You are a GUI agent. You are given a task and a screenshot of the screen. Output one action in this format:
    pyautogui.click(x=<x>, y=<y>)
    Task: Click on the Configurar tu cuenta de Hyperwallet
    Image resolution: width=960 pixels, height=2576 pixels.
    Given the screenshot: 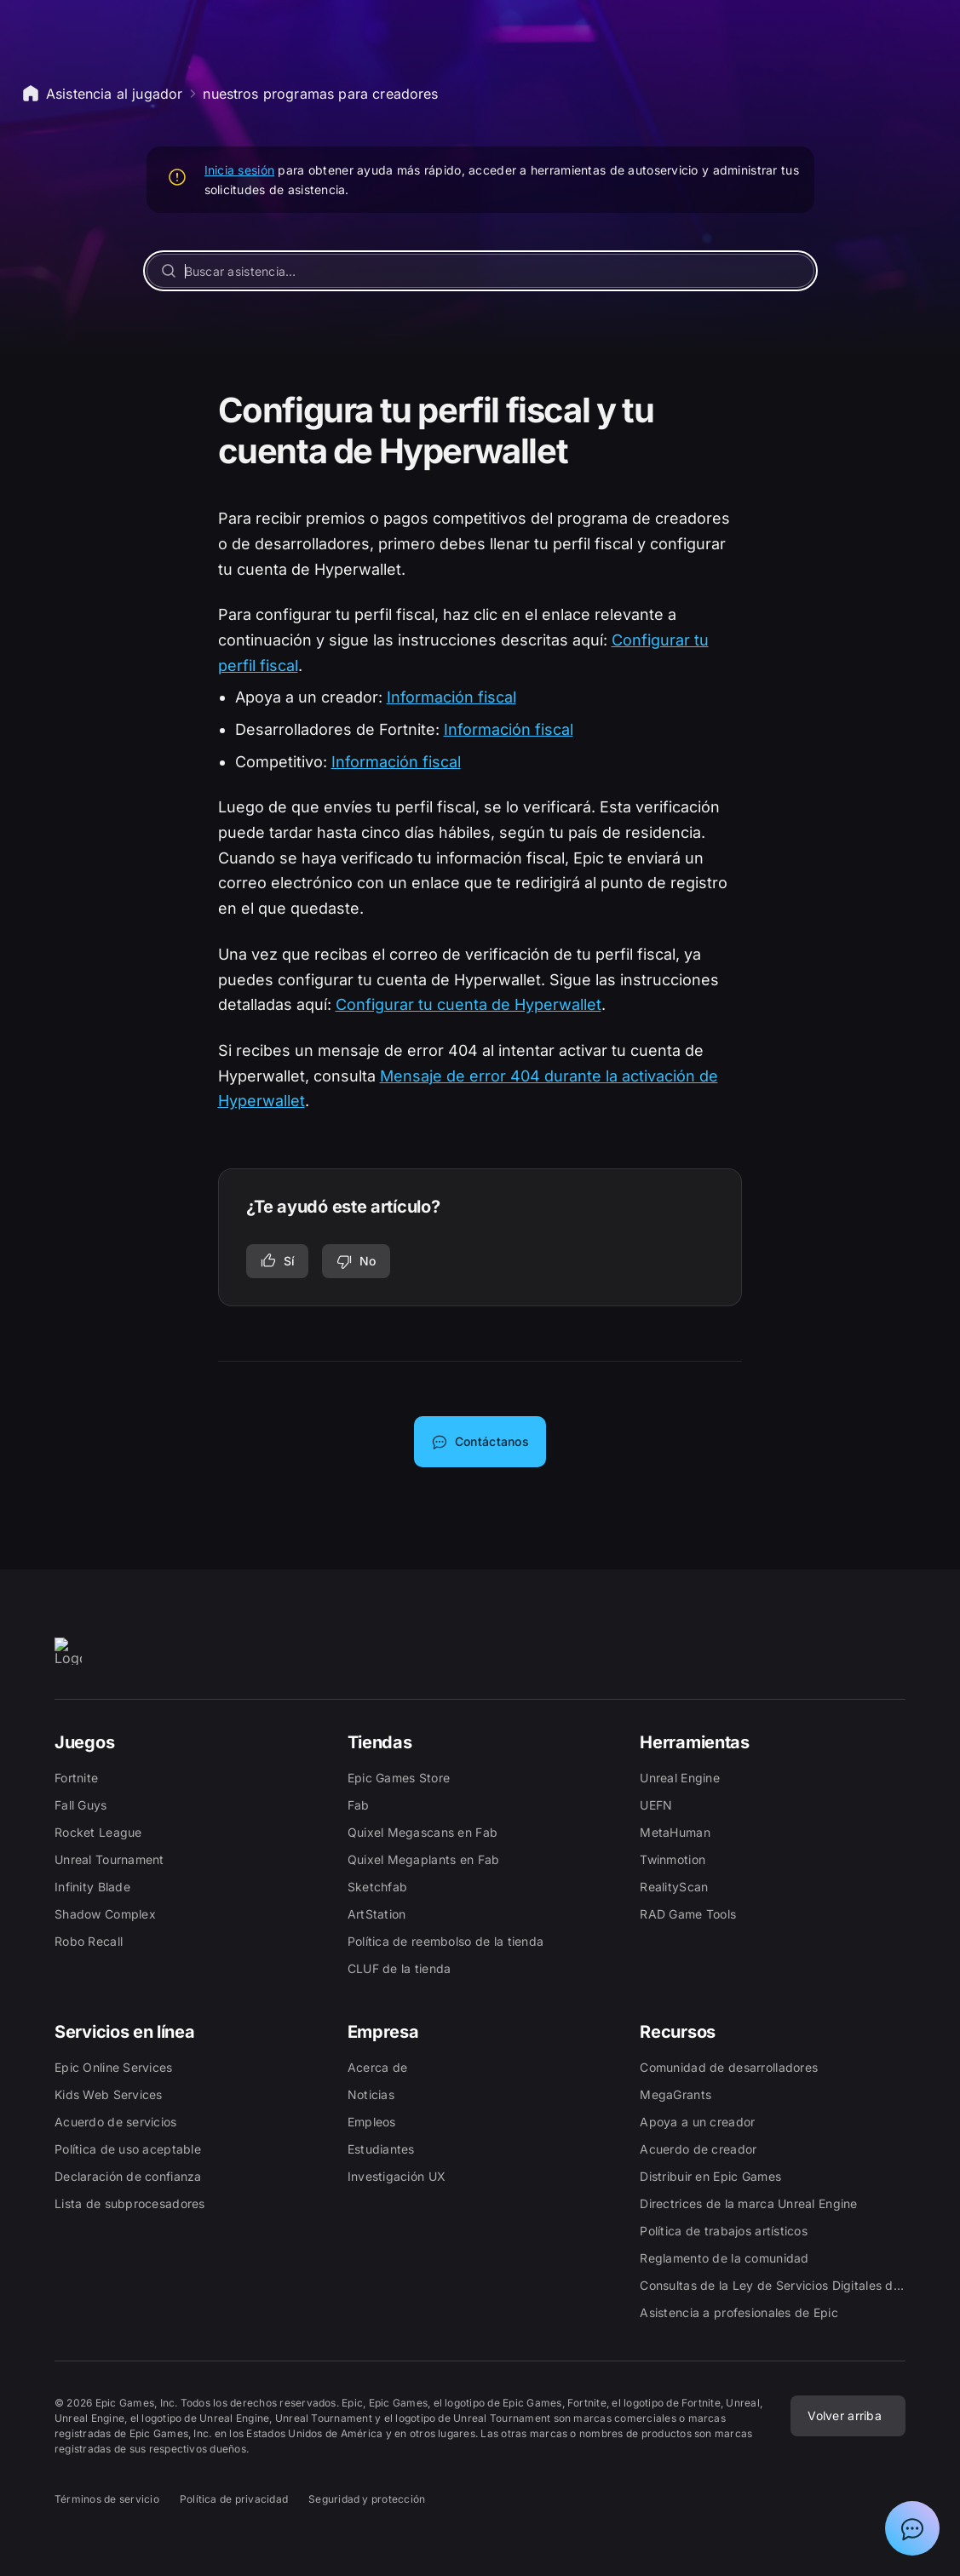 What is the action you would take?
    pyautogui.click(x=468, y=1004)
    